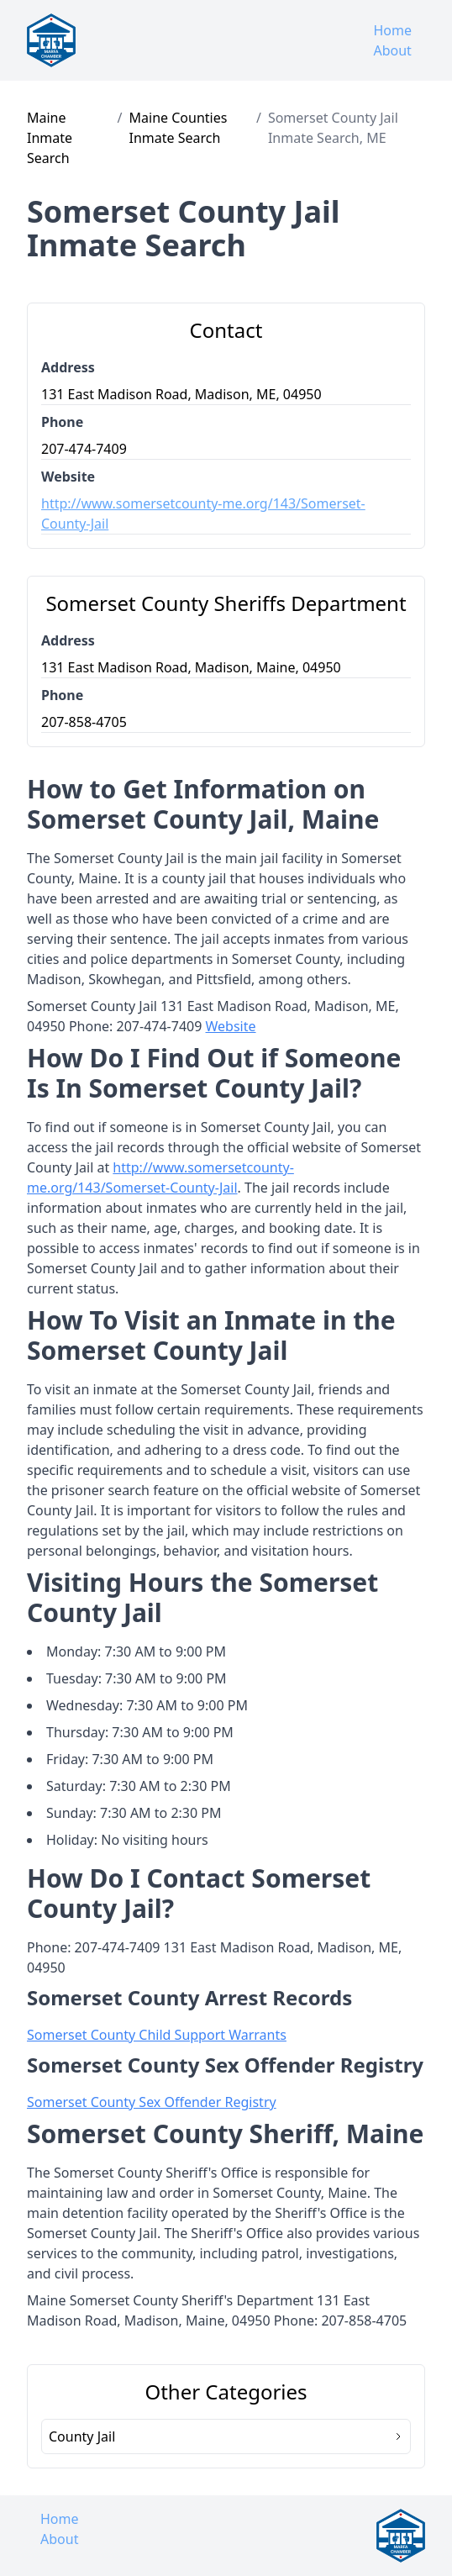 This screenshot has width=452, height=2576. What do you see at coordinates (392, 30) in the screenshot?
I see `Home` at bounding box center [392, 30].